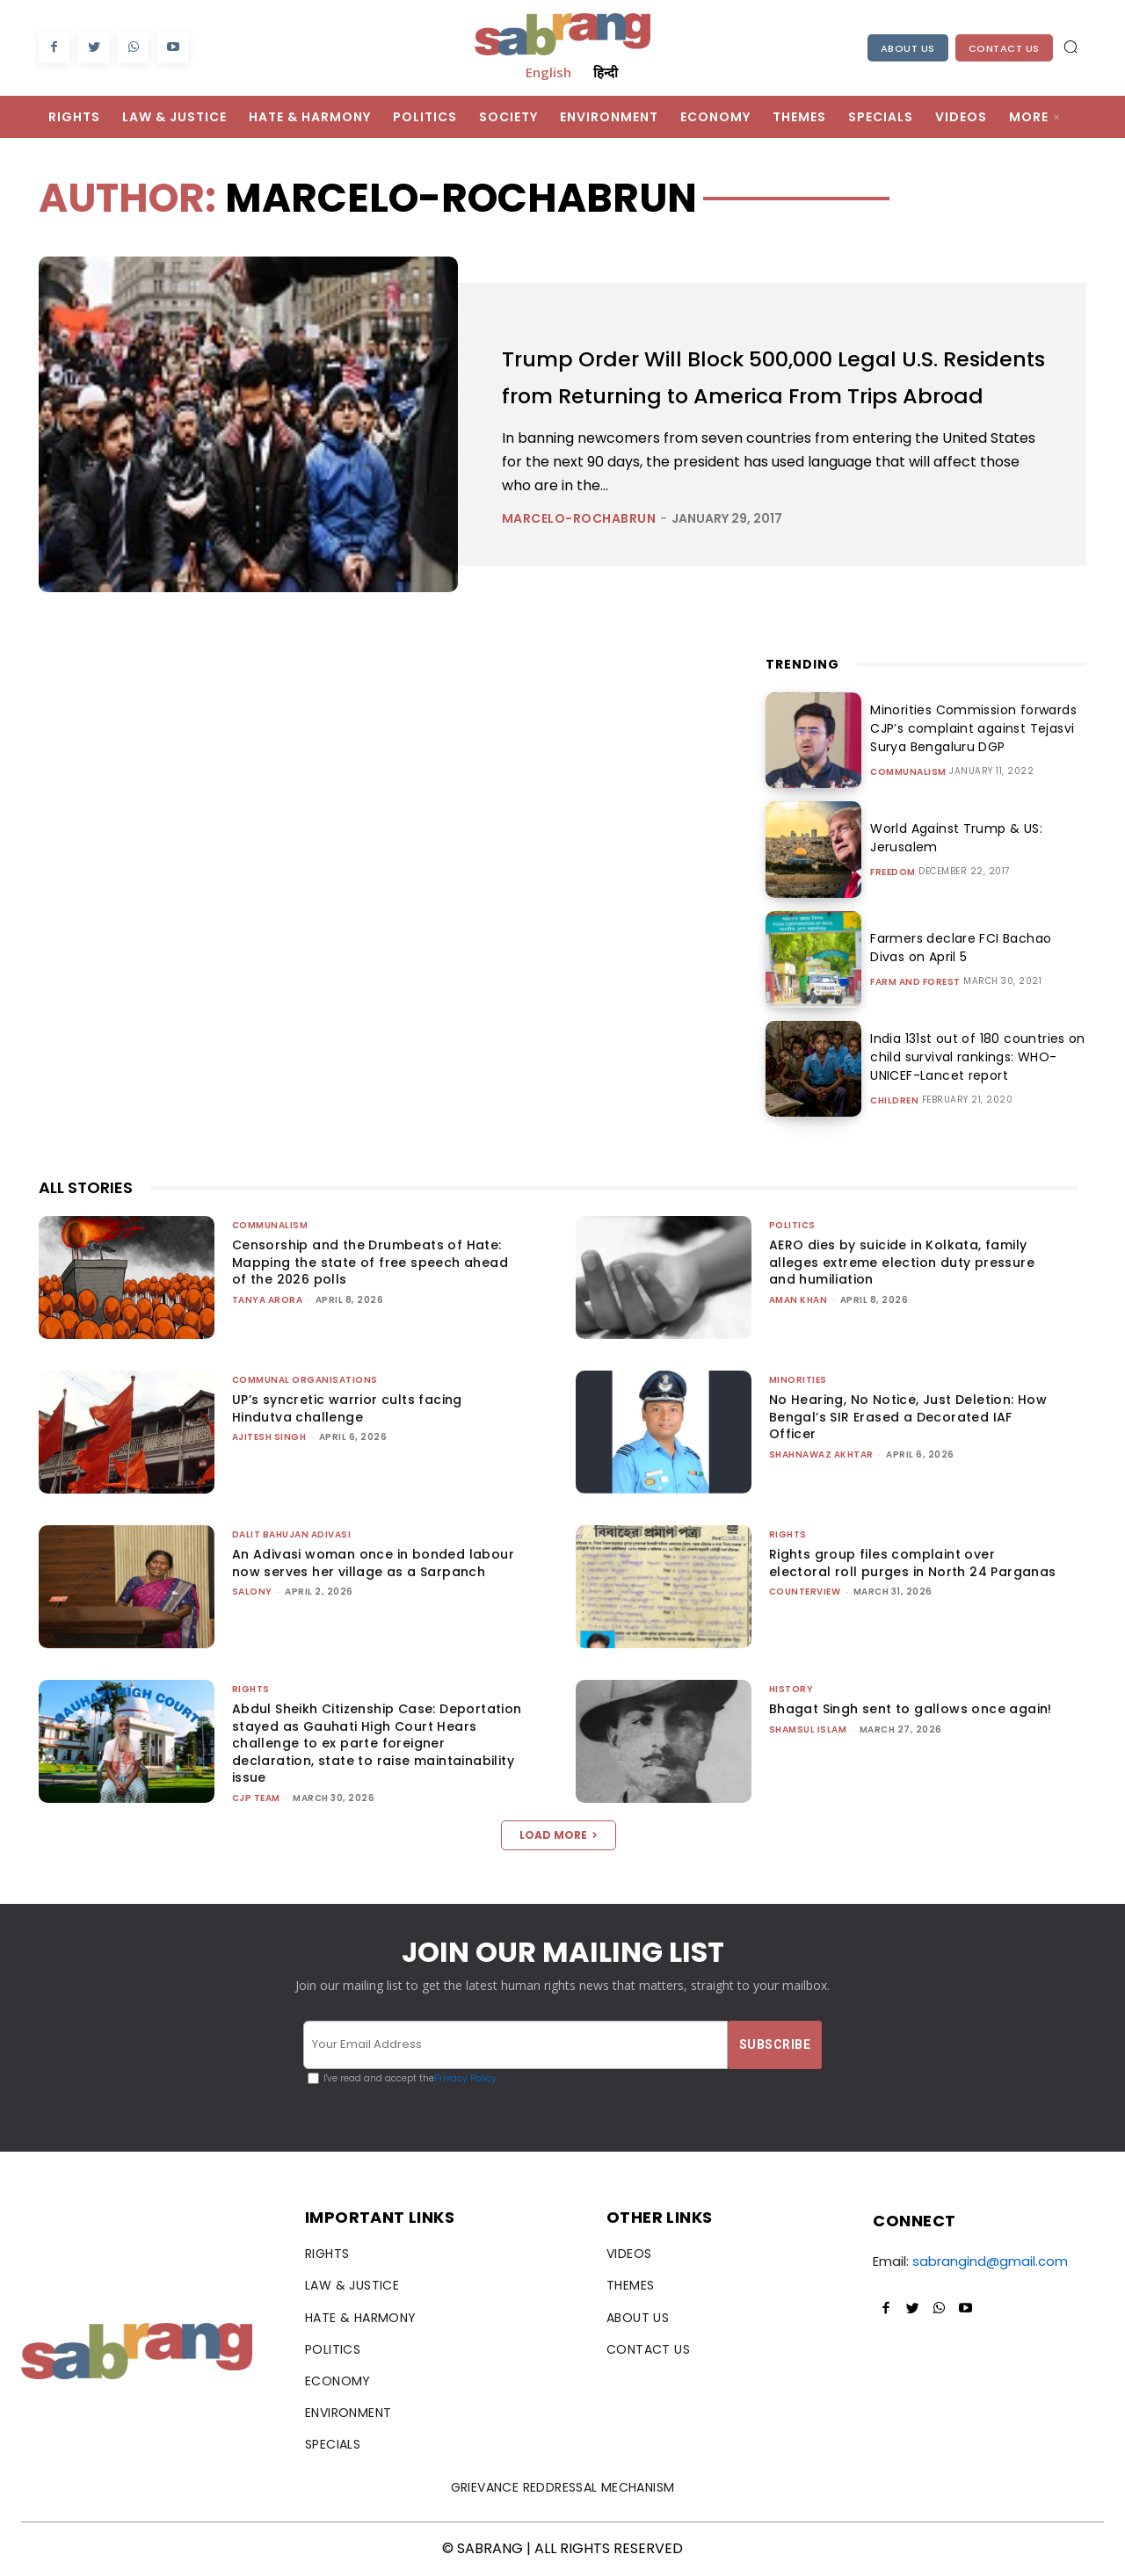 The image size is (1125, 2576). Describe the element at coordinates (548, 72) in the screenshot. I see `English` at that location.